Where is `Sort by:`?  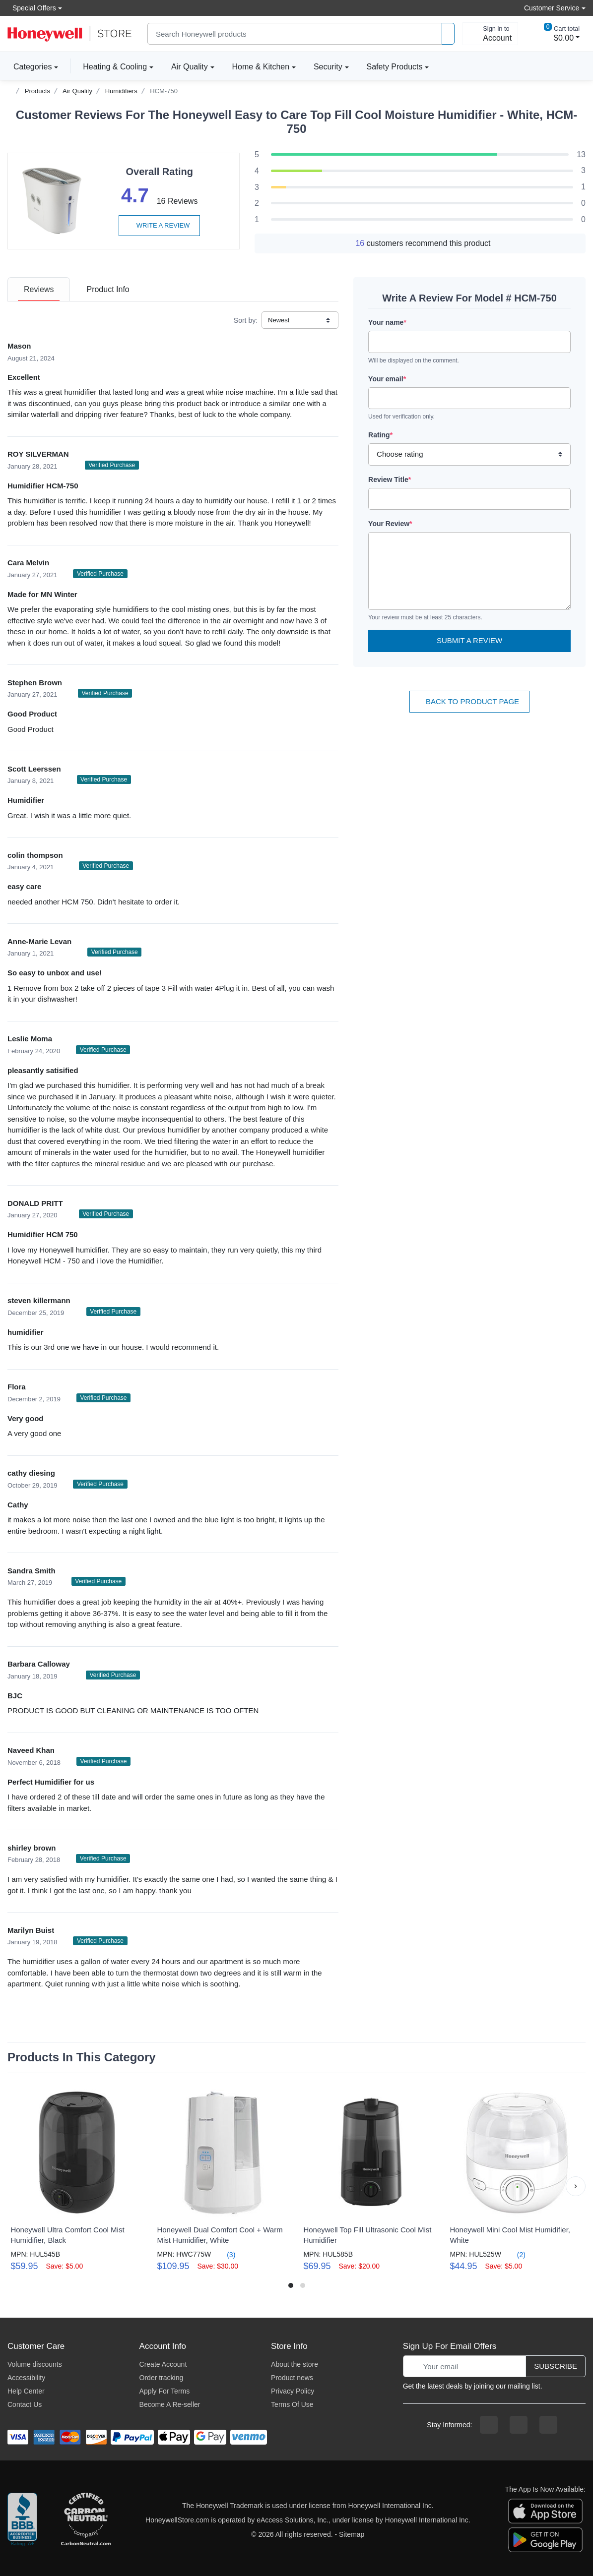 Sort by: is located at coordinates (246, 320).